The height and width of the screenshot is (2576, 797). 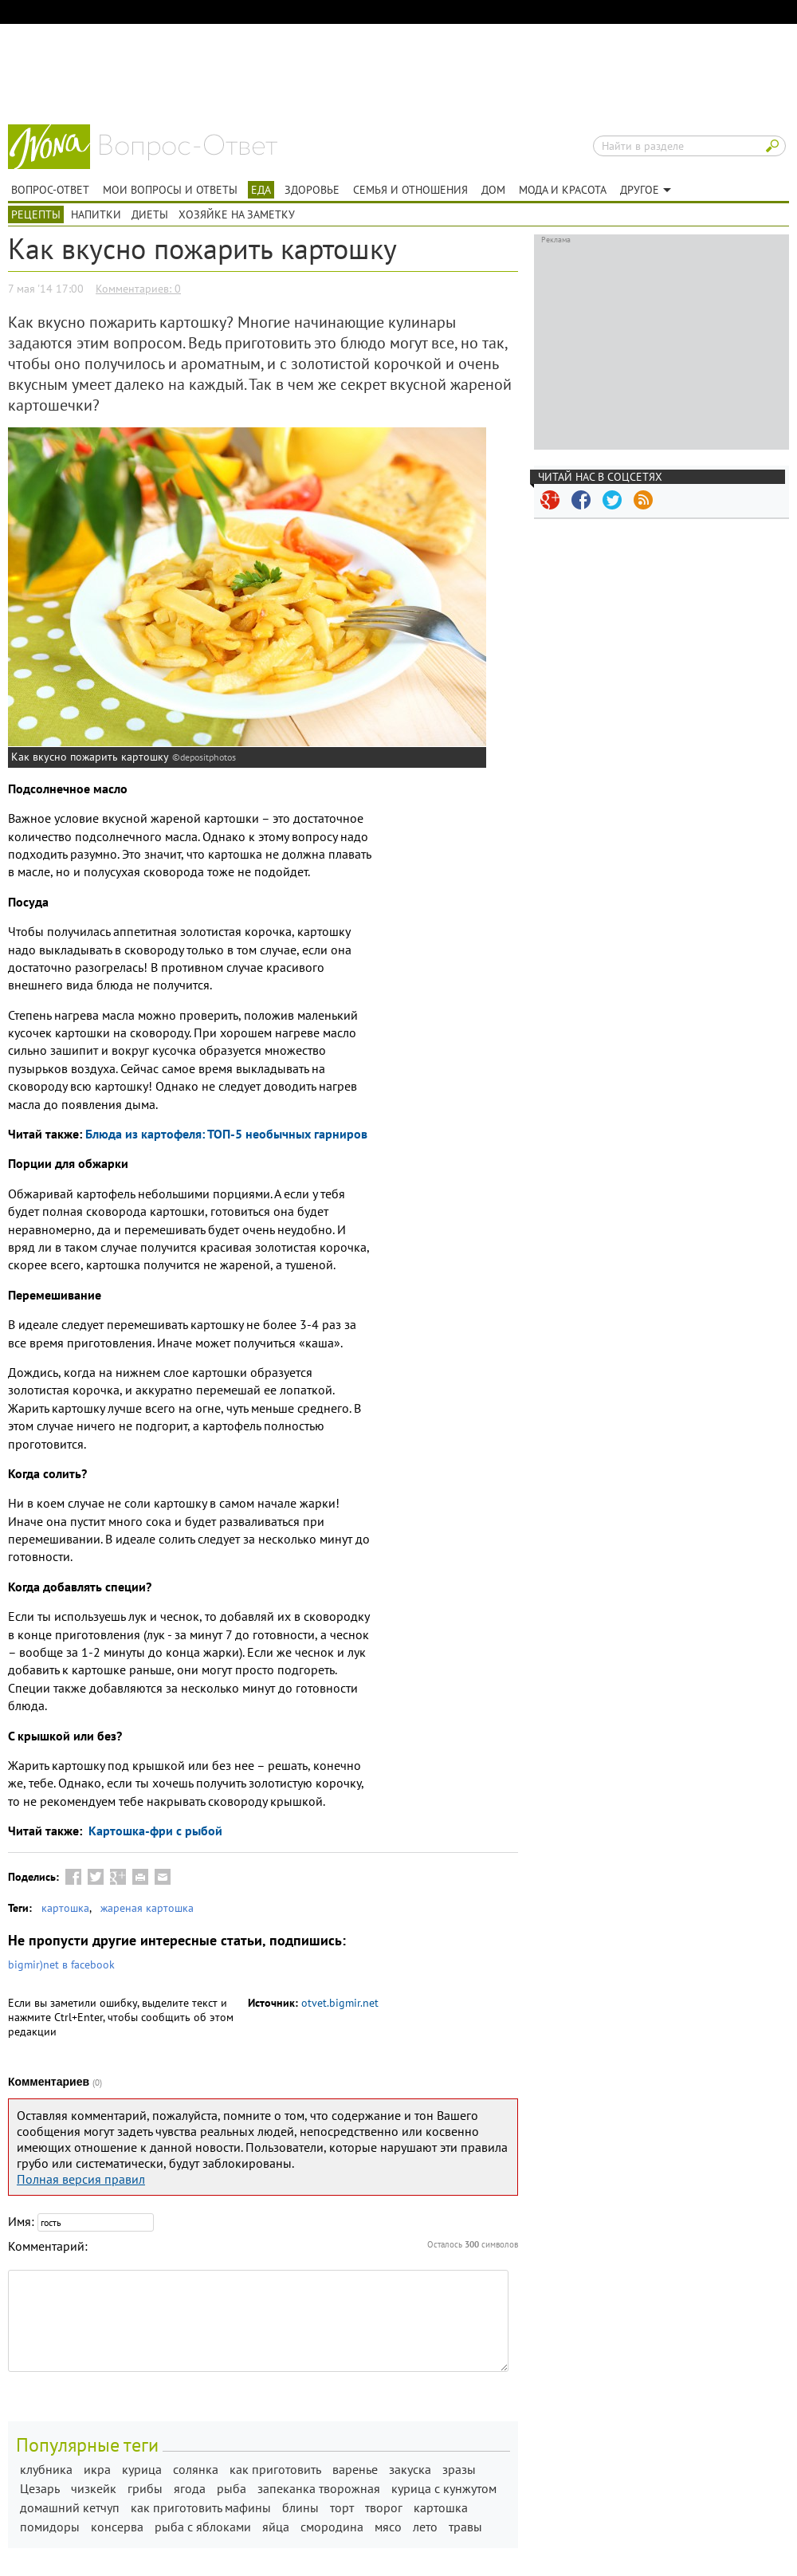 What do you see at coordinates (81, 2179) in the screenshot?
I see `Полная версия правил` at bounding box center [81, 2179].